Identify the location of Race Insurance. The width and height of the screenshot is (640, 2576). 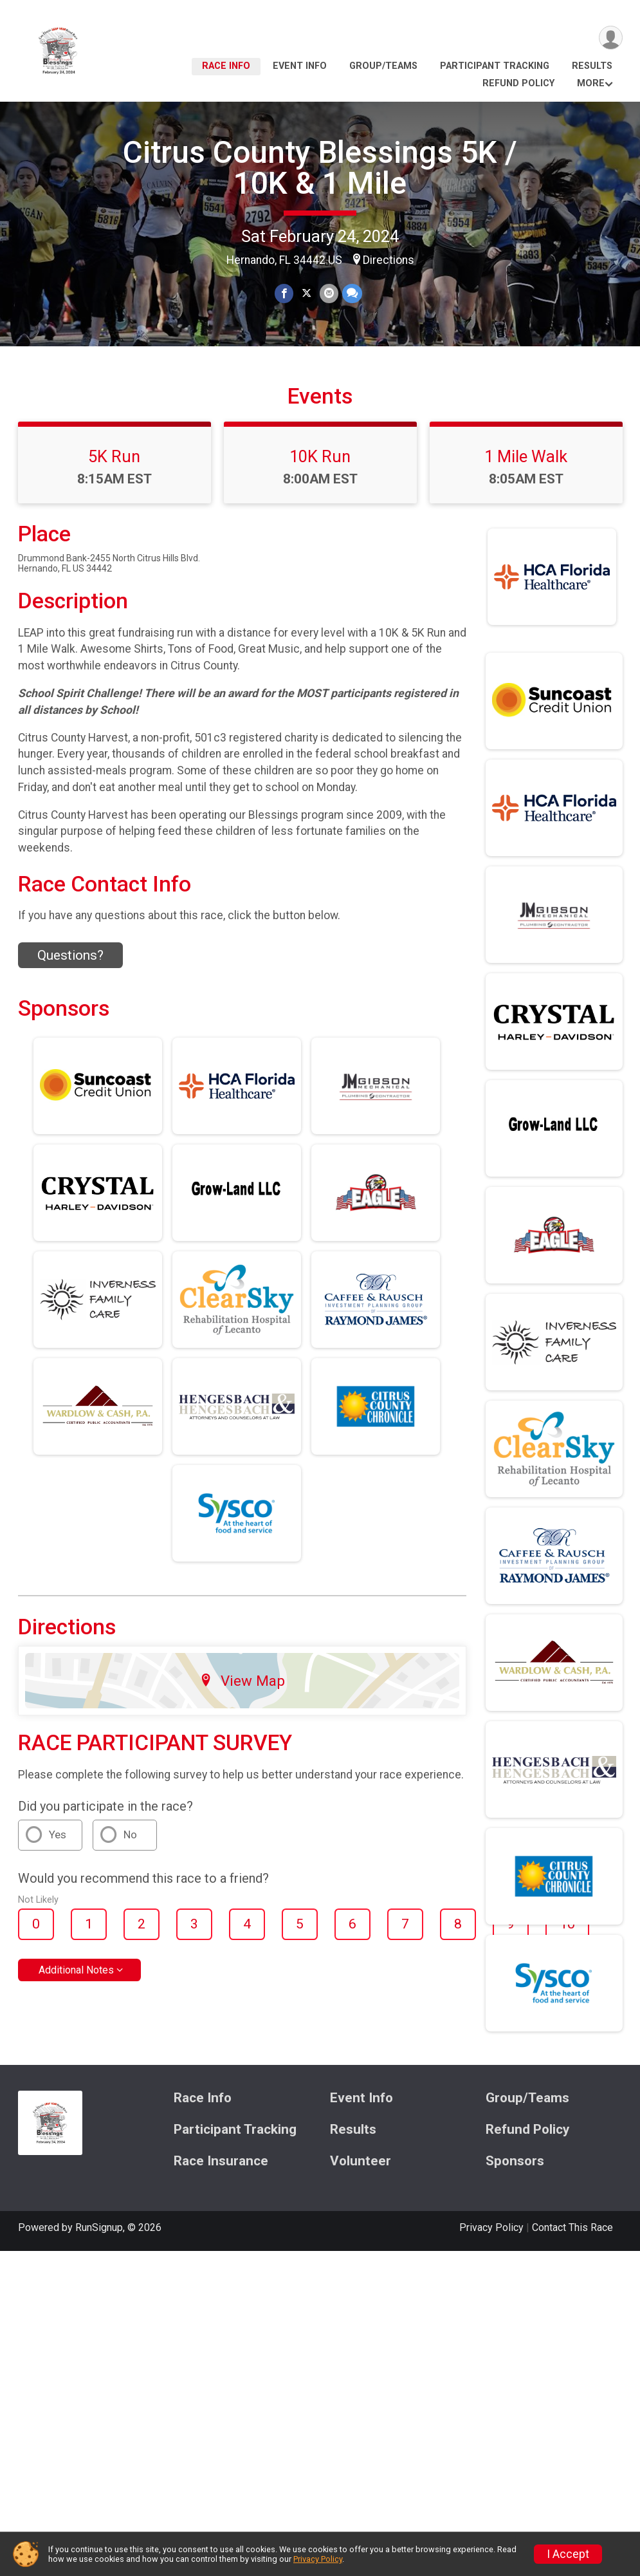
(221, 2161).